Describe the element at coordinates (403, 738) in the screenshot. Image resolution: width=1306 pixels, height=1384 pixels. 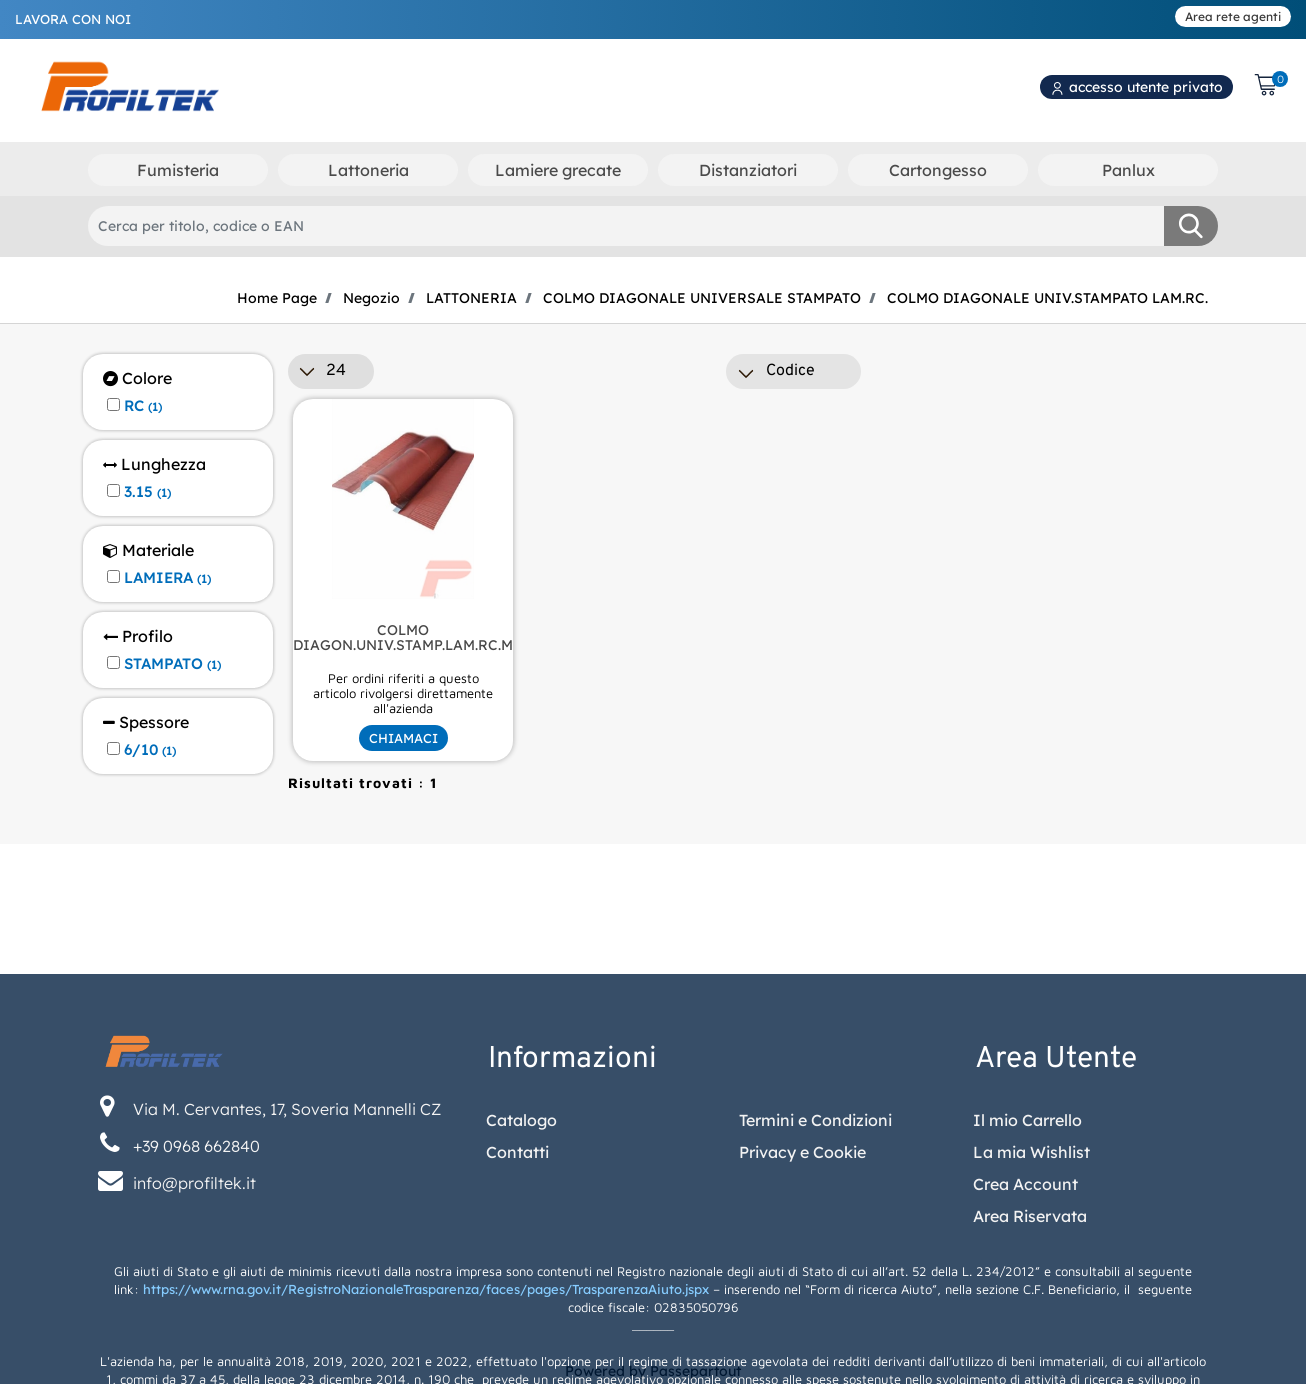
I see `CHIAMACI` at that location.